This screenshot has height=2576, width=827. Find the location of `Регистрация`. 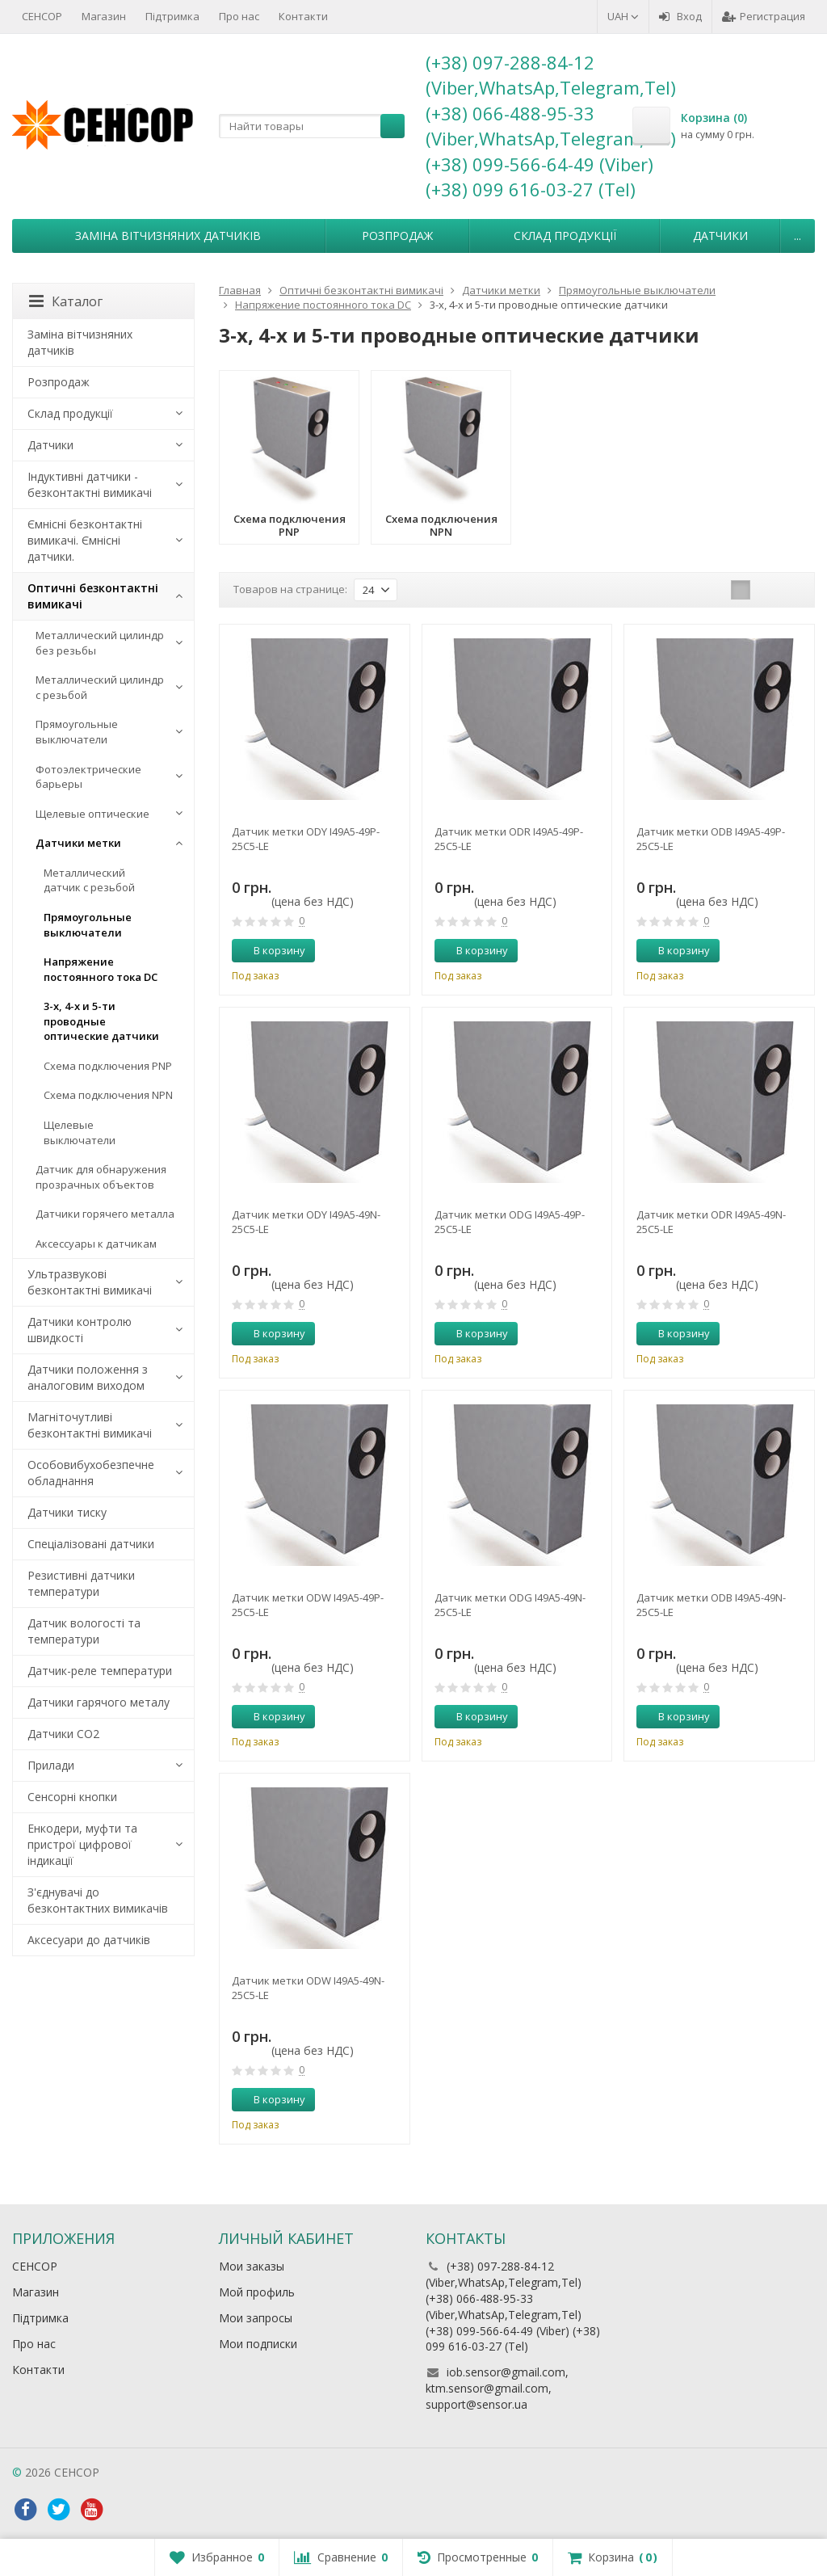

Регистрация is located at coordinates (763, 16).